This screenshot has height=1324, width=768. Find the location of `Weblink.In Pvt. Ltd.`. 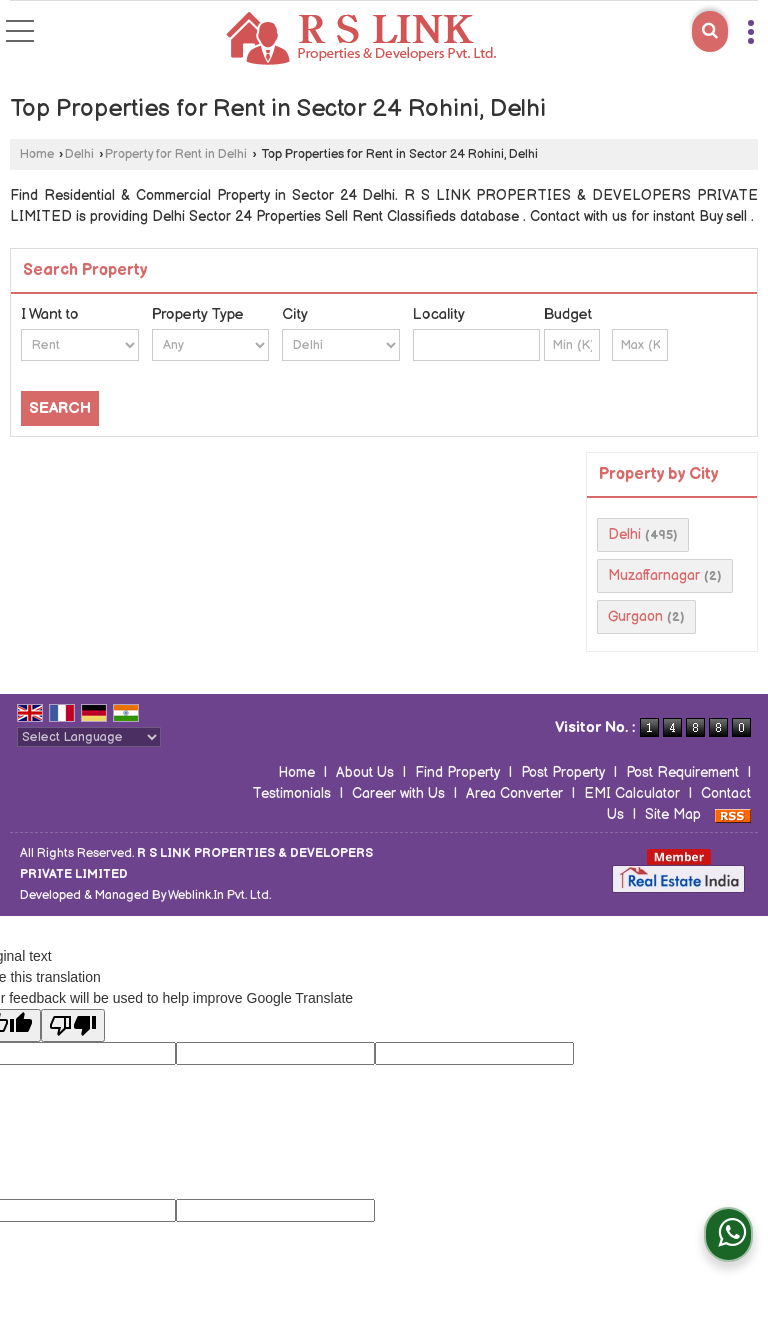

Weblink.In Pvt. Ltd. is located at coordinates (219, 895).